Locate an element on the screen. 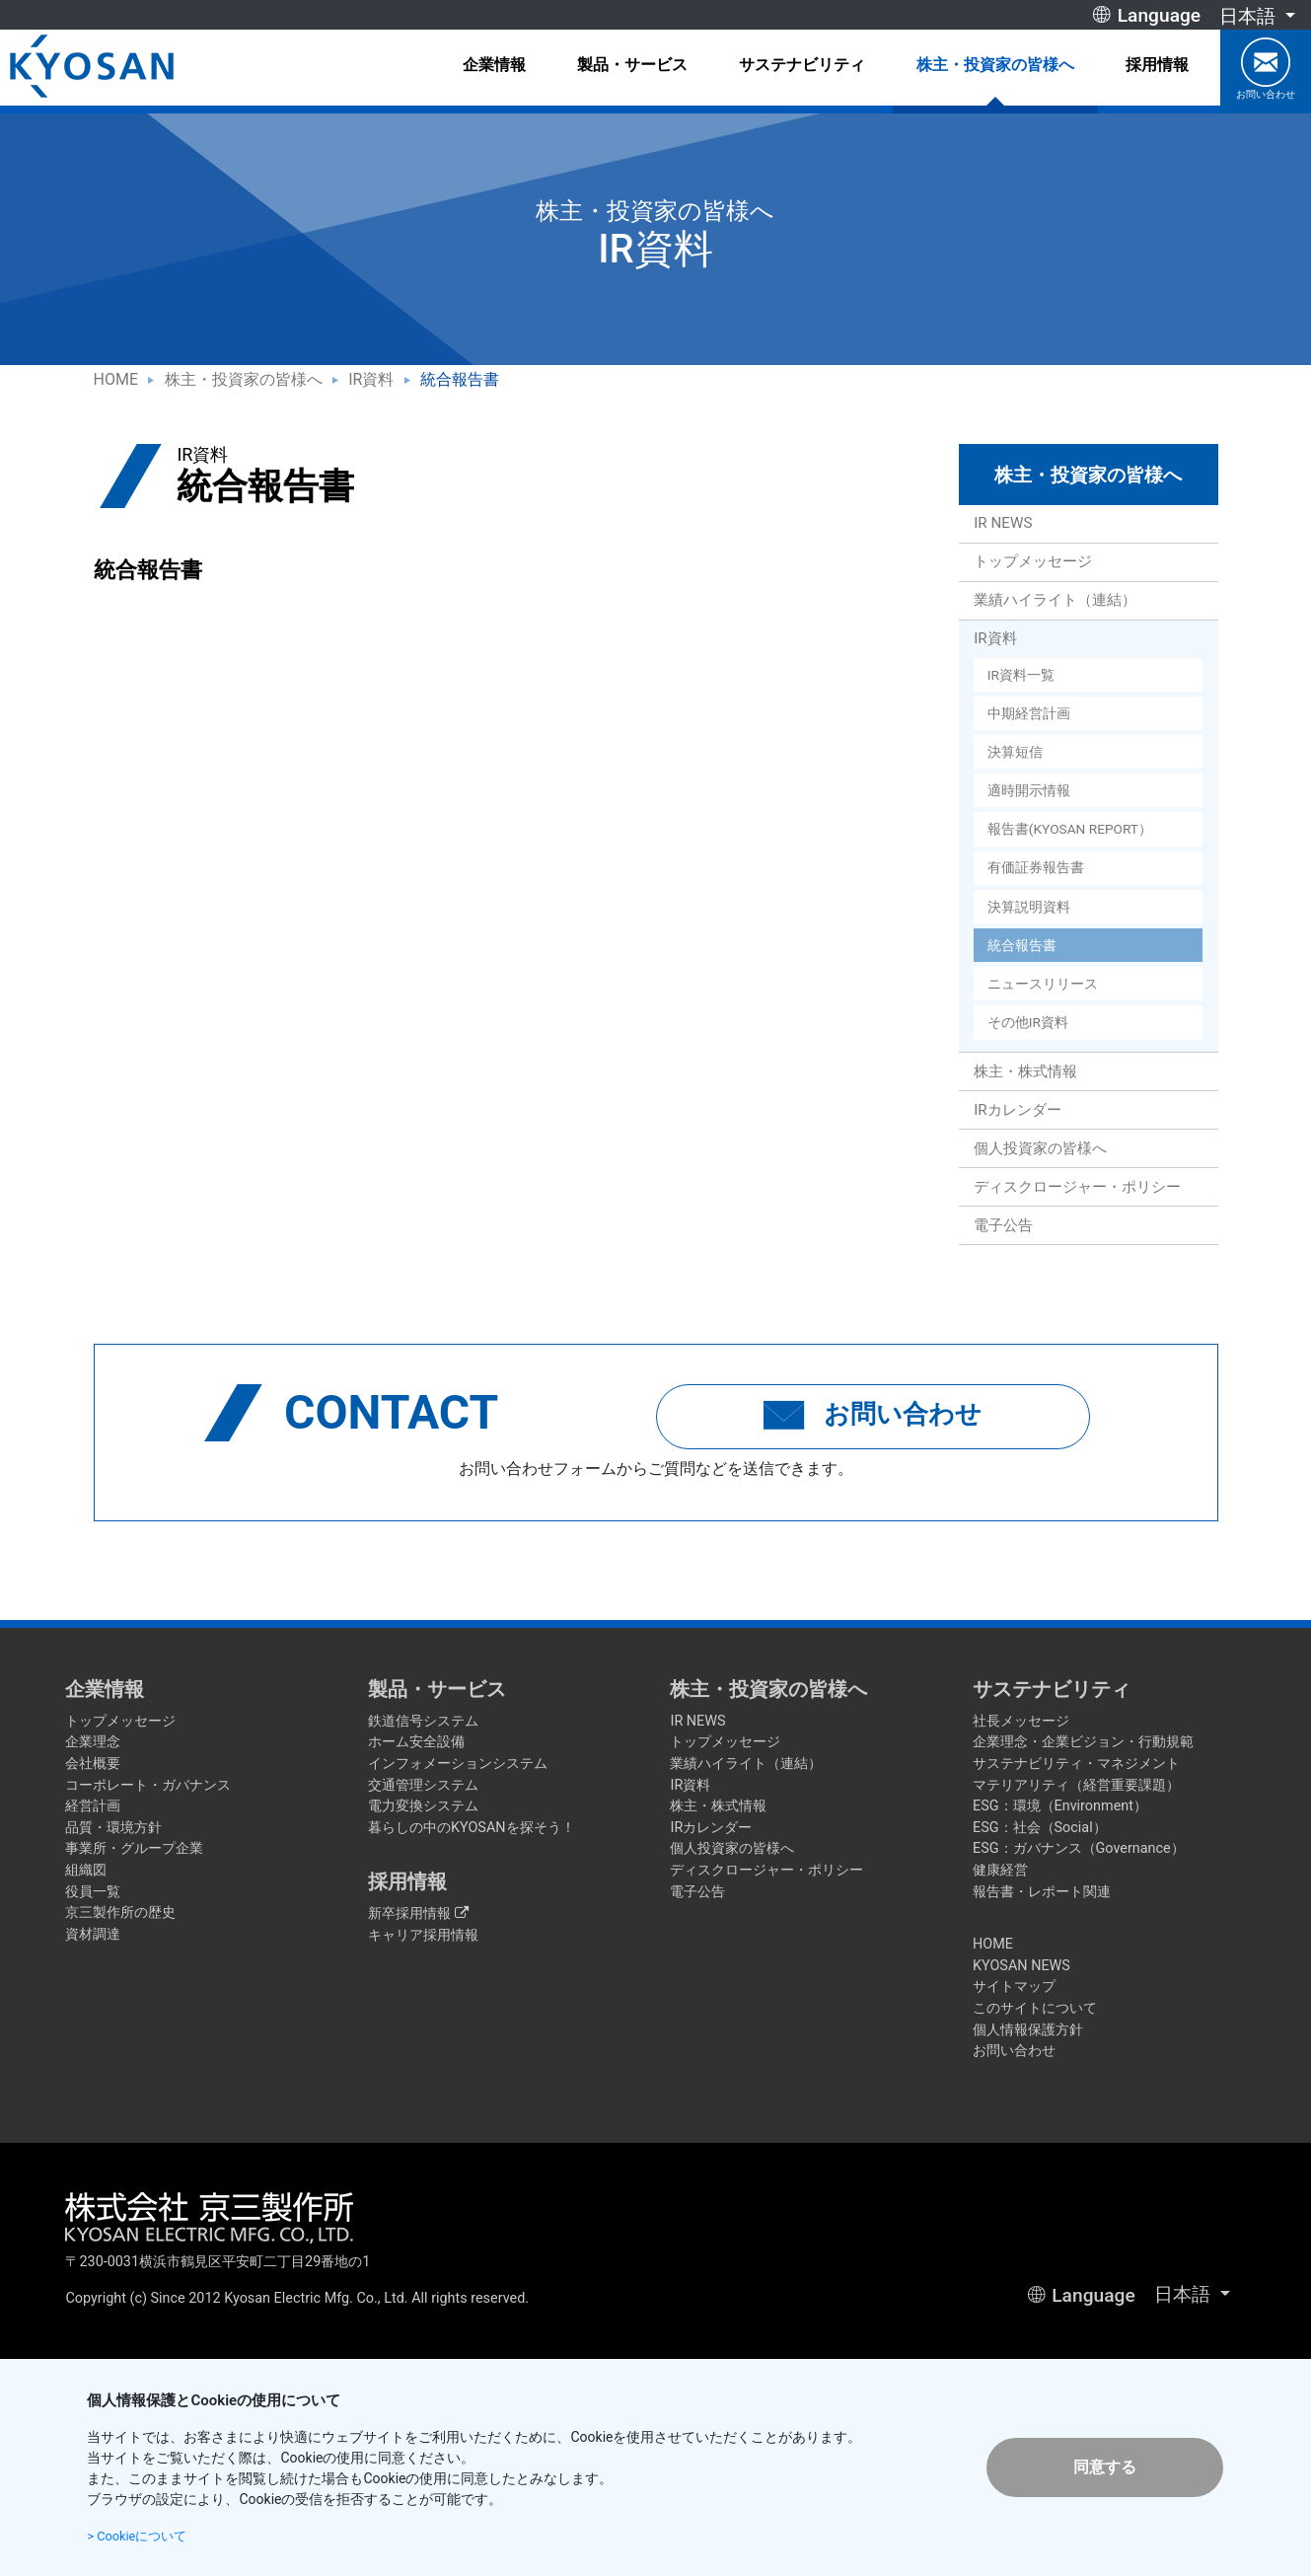 The image size is (1311, 2576). 企業理念・企業ビジョン・行動規範 is located at coordinates (1083, 1741).